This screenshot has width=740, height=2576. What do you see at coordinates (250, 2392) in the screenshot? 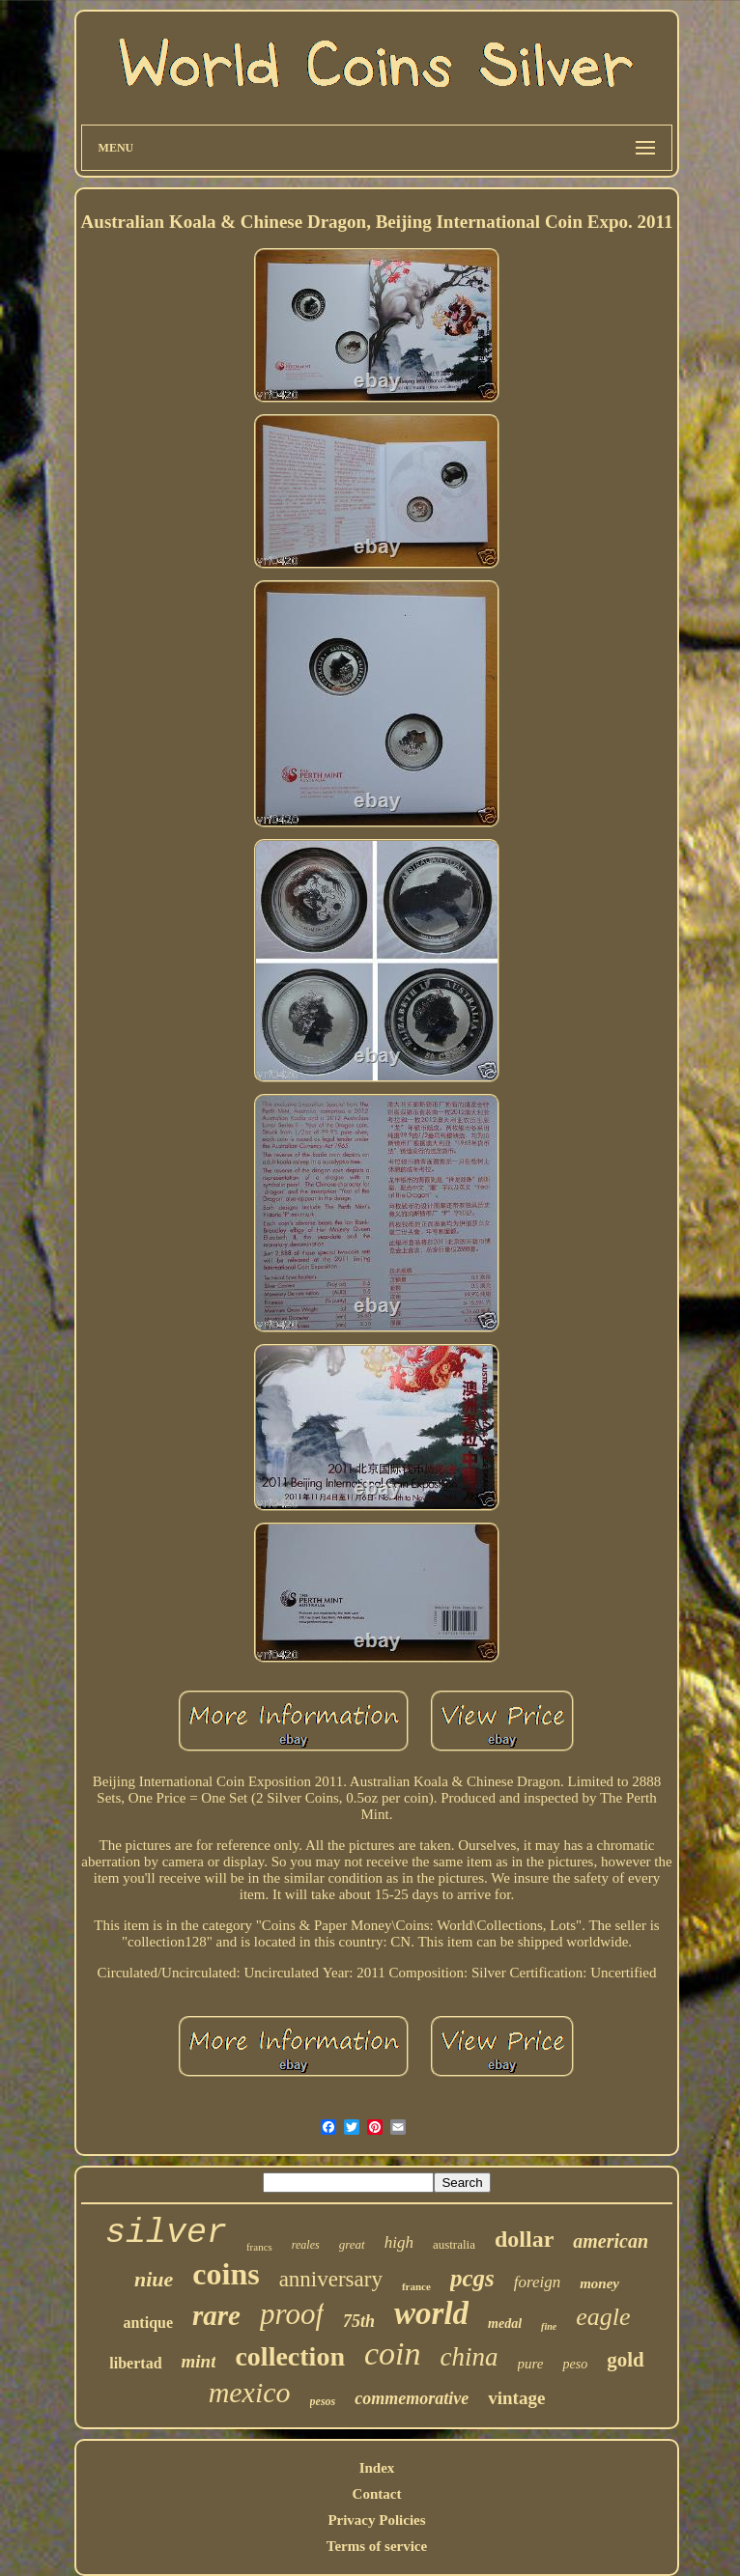
I see `mexico` at bounding box center [250, 2392].